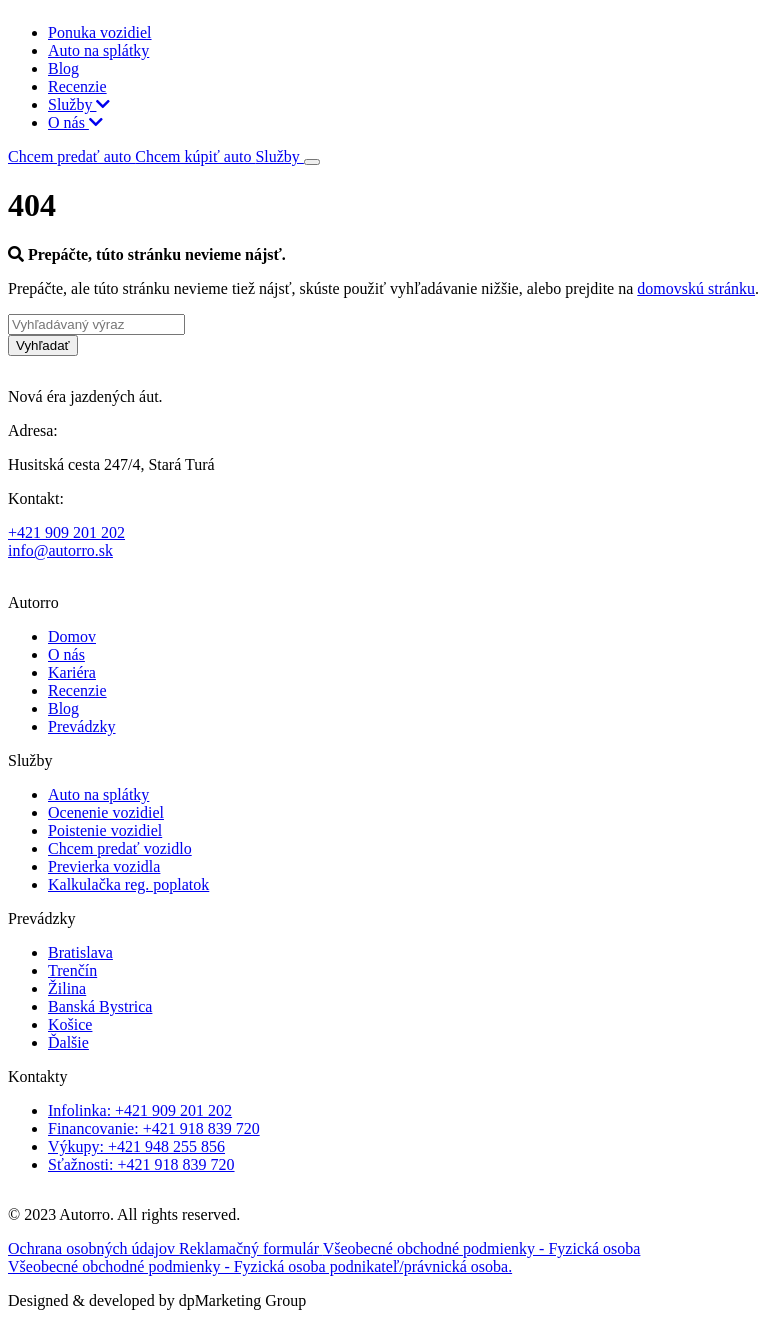  Describe the element at coordinates (482, 1248) in the screenshot. I see `Všeobecné obchodné podmienky - Fyzická osoba` at that location.